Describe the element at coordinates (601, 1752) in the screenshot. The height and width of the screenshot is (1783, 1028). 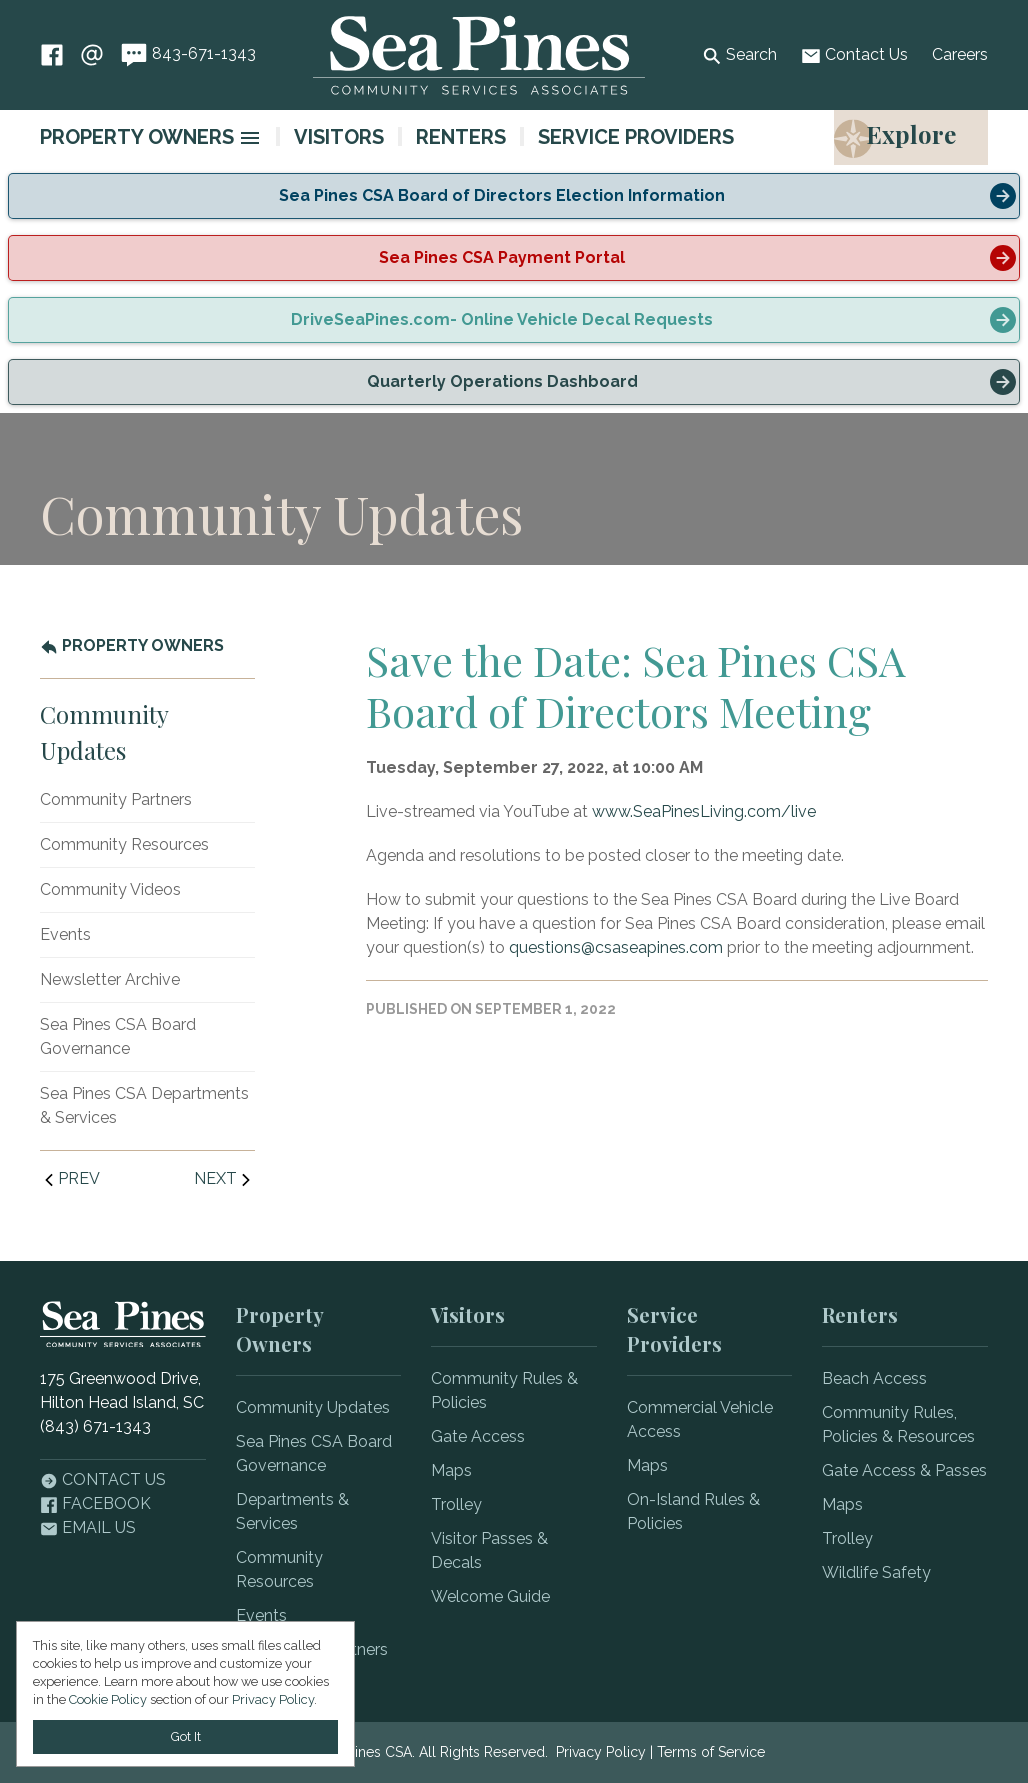
I see `Privacy Policy` at that location.